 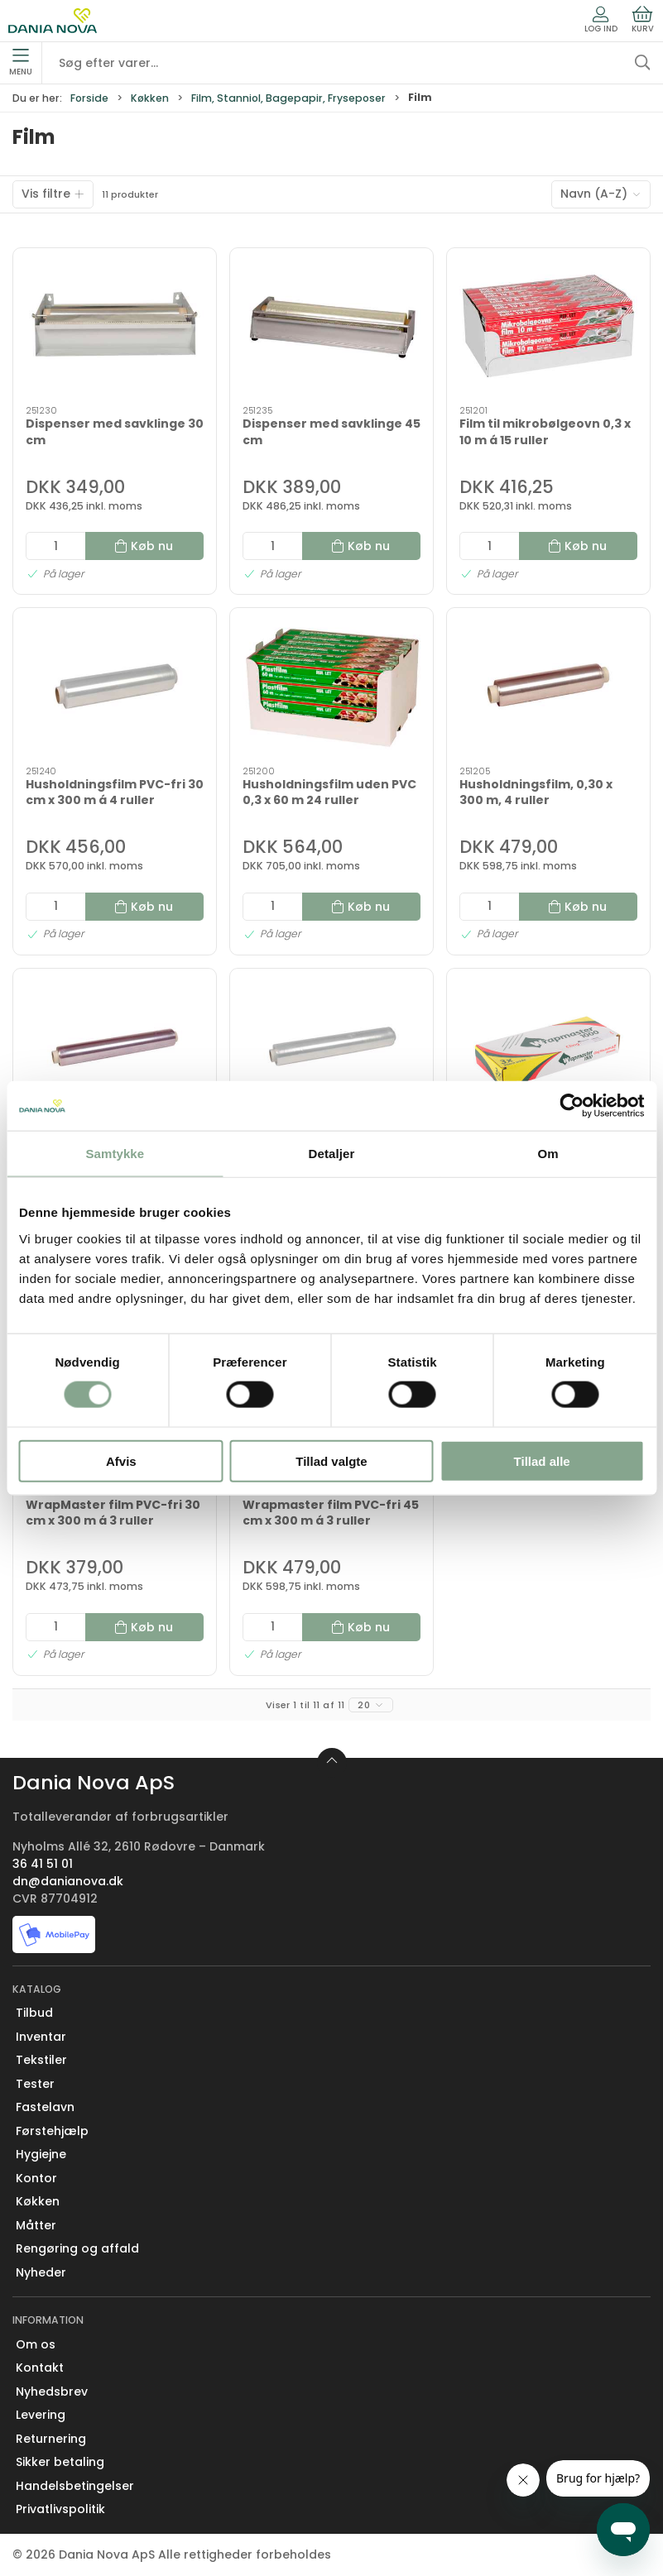 What do you see at coordinates (548, 327) in the screenshot?
I see `[Film til mikrobølgeovn 0,3 x 10 m á 15 ruller]` at bounding box center [548, 327].